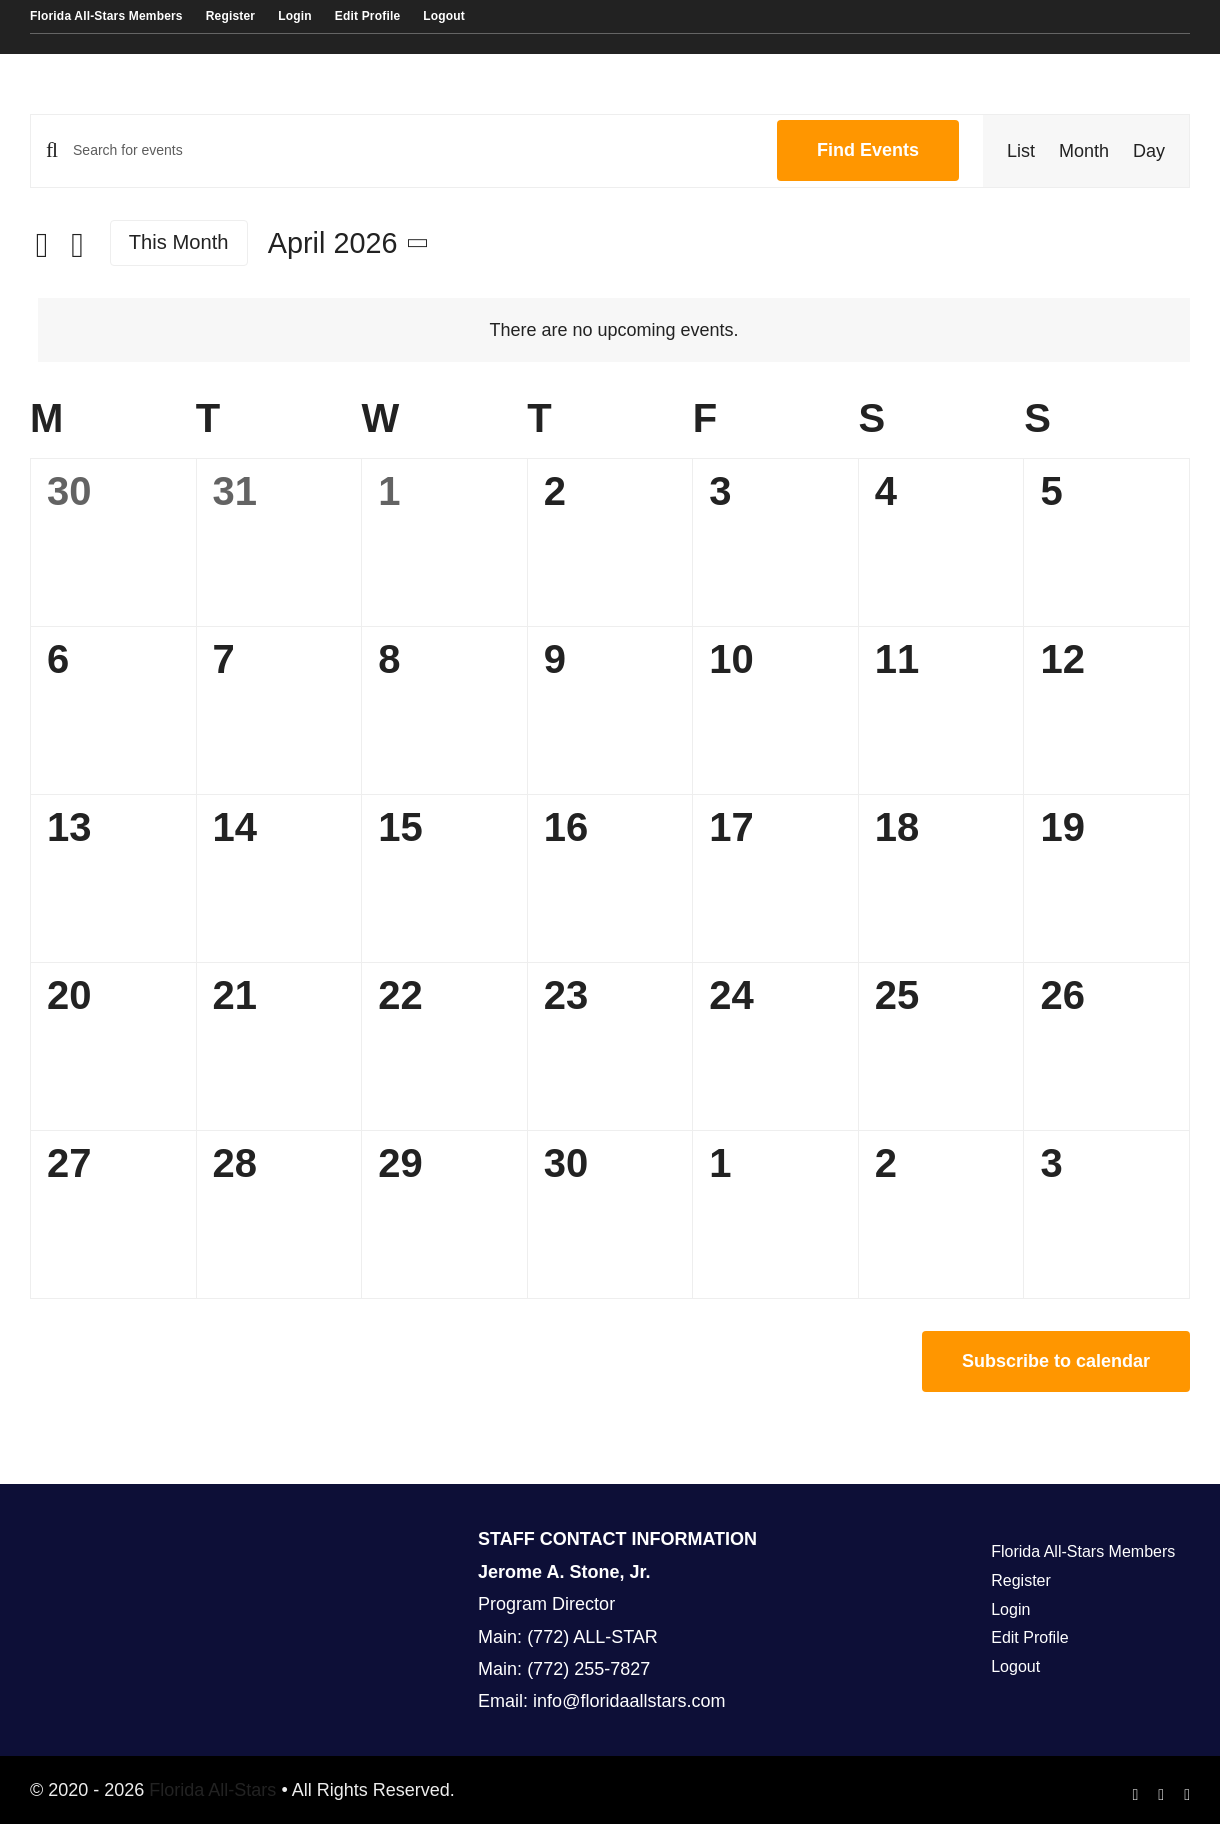  What do you see at coordinates (592, 1637) in the screenshot?
I see `(772) ALL-STAR` at bounding box center [592, 1637].